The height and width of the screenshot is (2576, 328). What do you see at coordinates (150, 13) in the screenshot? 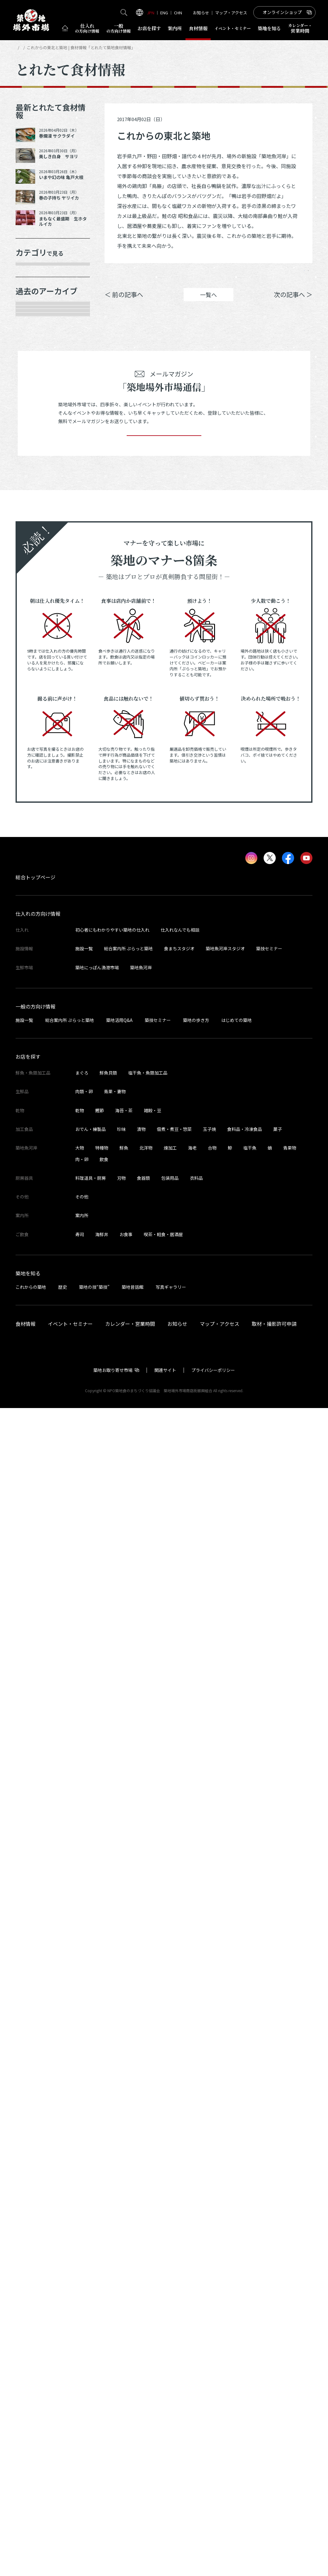
I see `JPN` at bounding box center [150, 13].